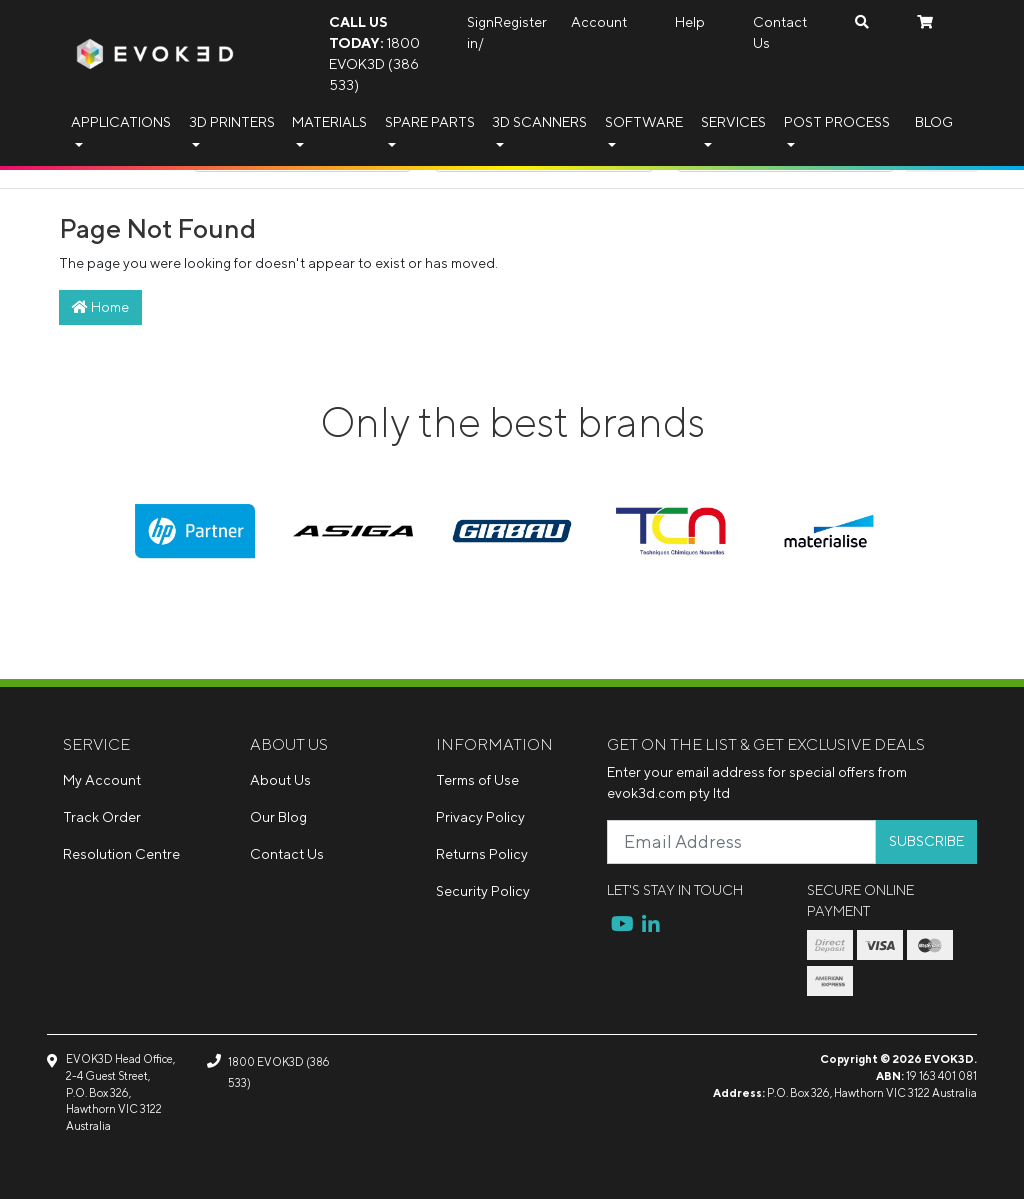  What do you see at coordinates (690, 22) in the screenshot?
I see `Help` at bounding box center [690, 22].